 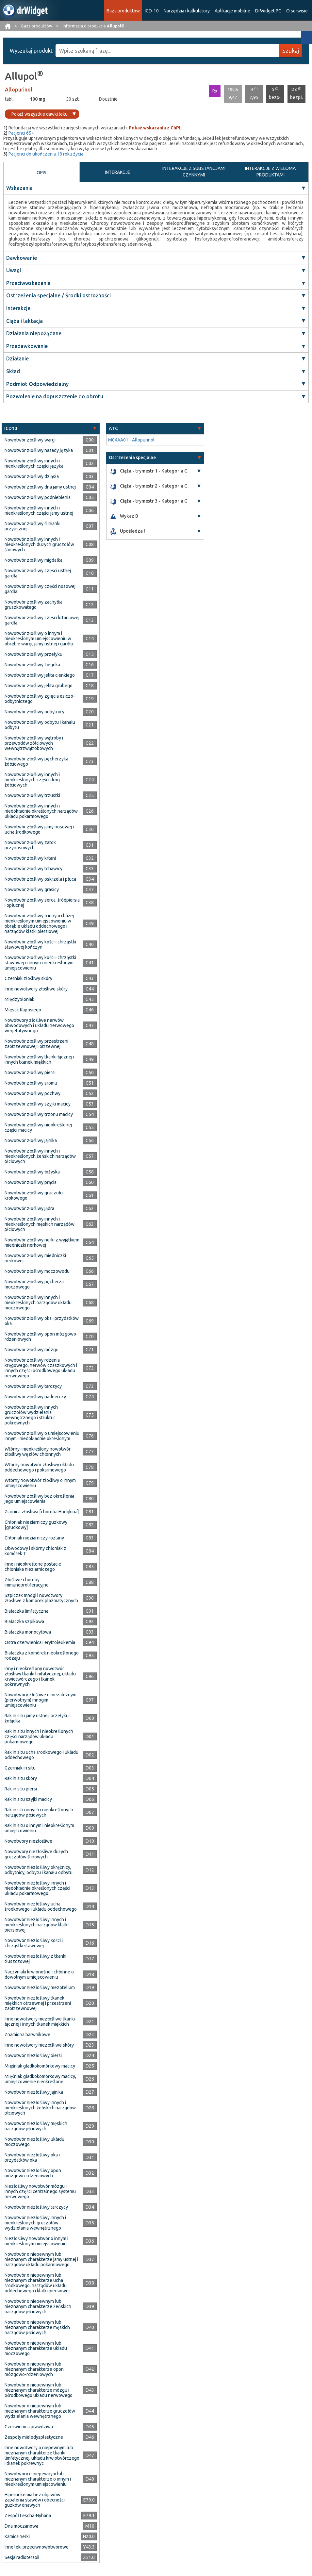 What do you see at coordinates (36, 988) in the screenshot?
I see `Inne nowotwory złośliwe skóry` at bounding box center [36, 988].